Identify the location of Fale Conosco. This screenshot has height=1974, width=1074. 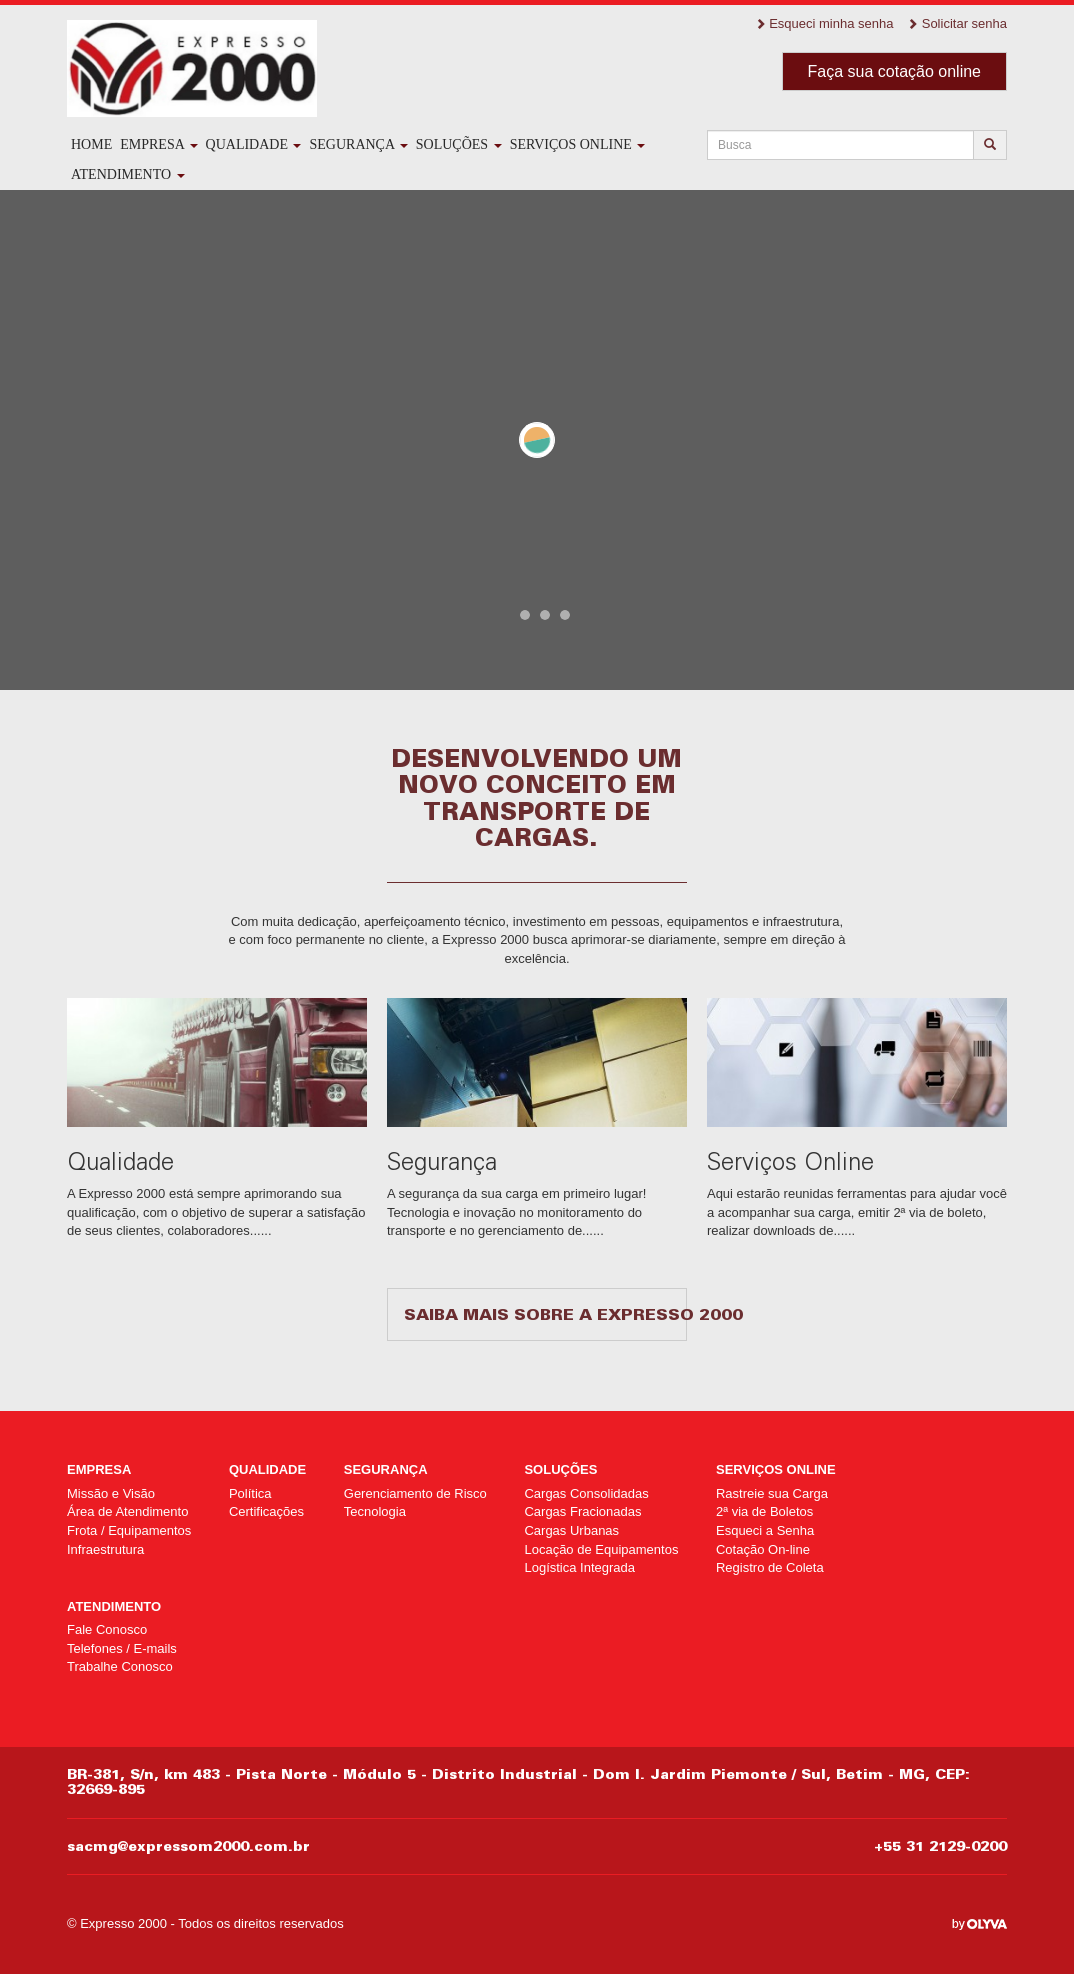
(107, 1629).